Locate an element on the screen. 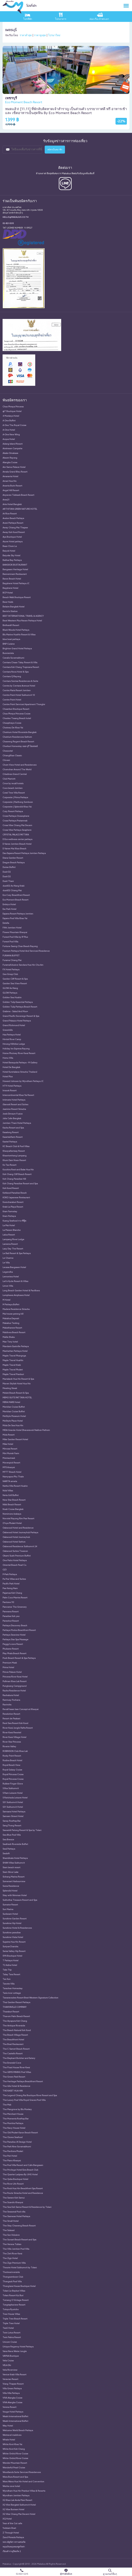 The width and height of the screenshot is (132, 2576). Pungluang Campground is located at coordinates (14, 1686).